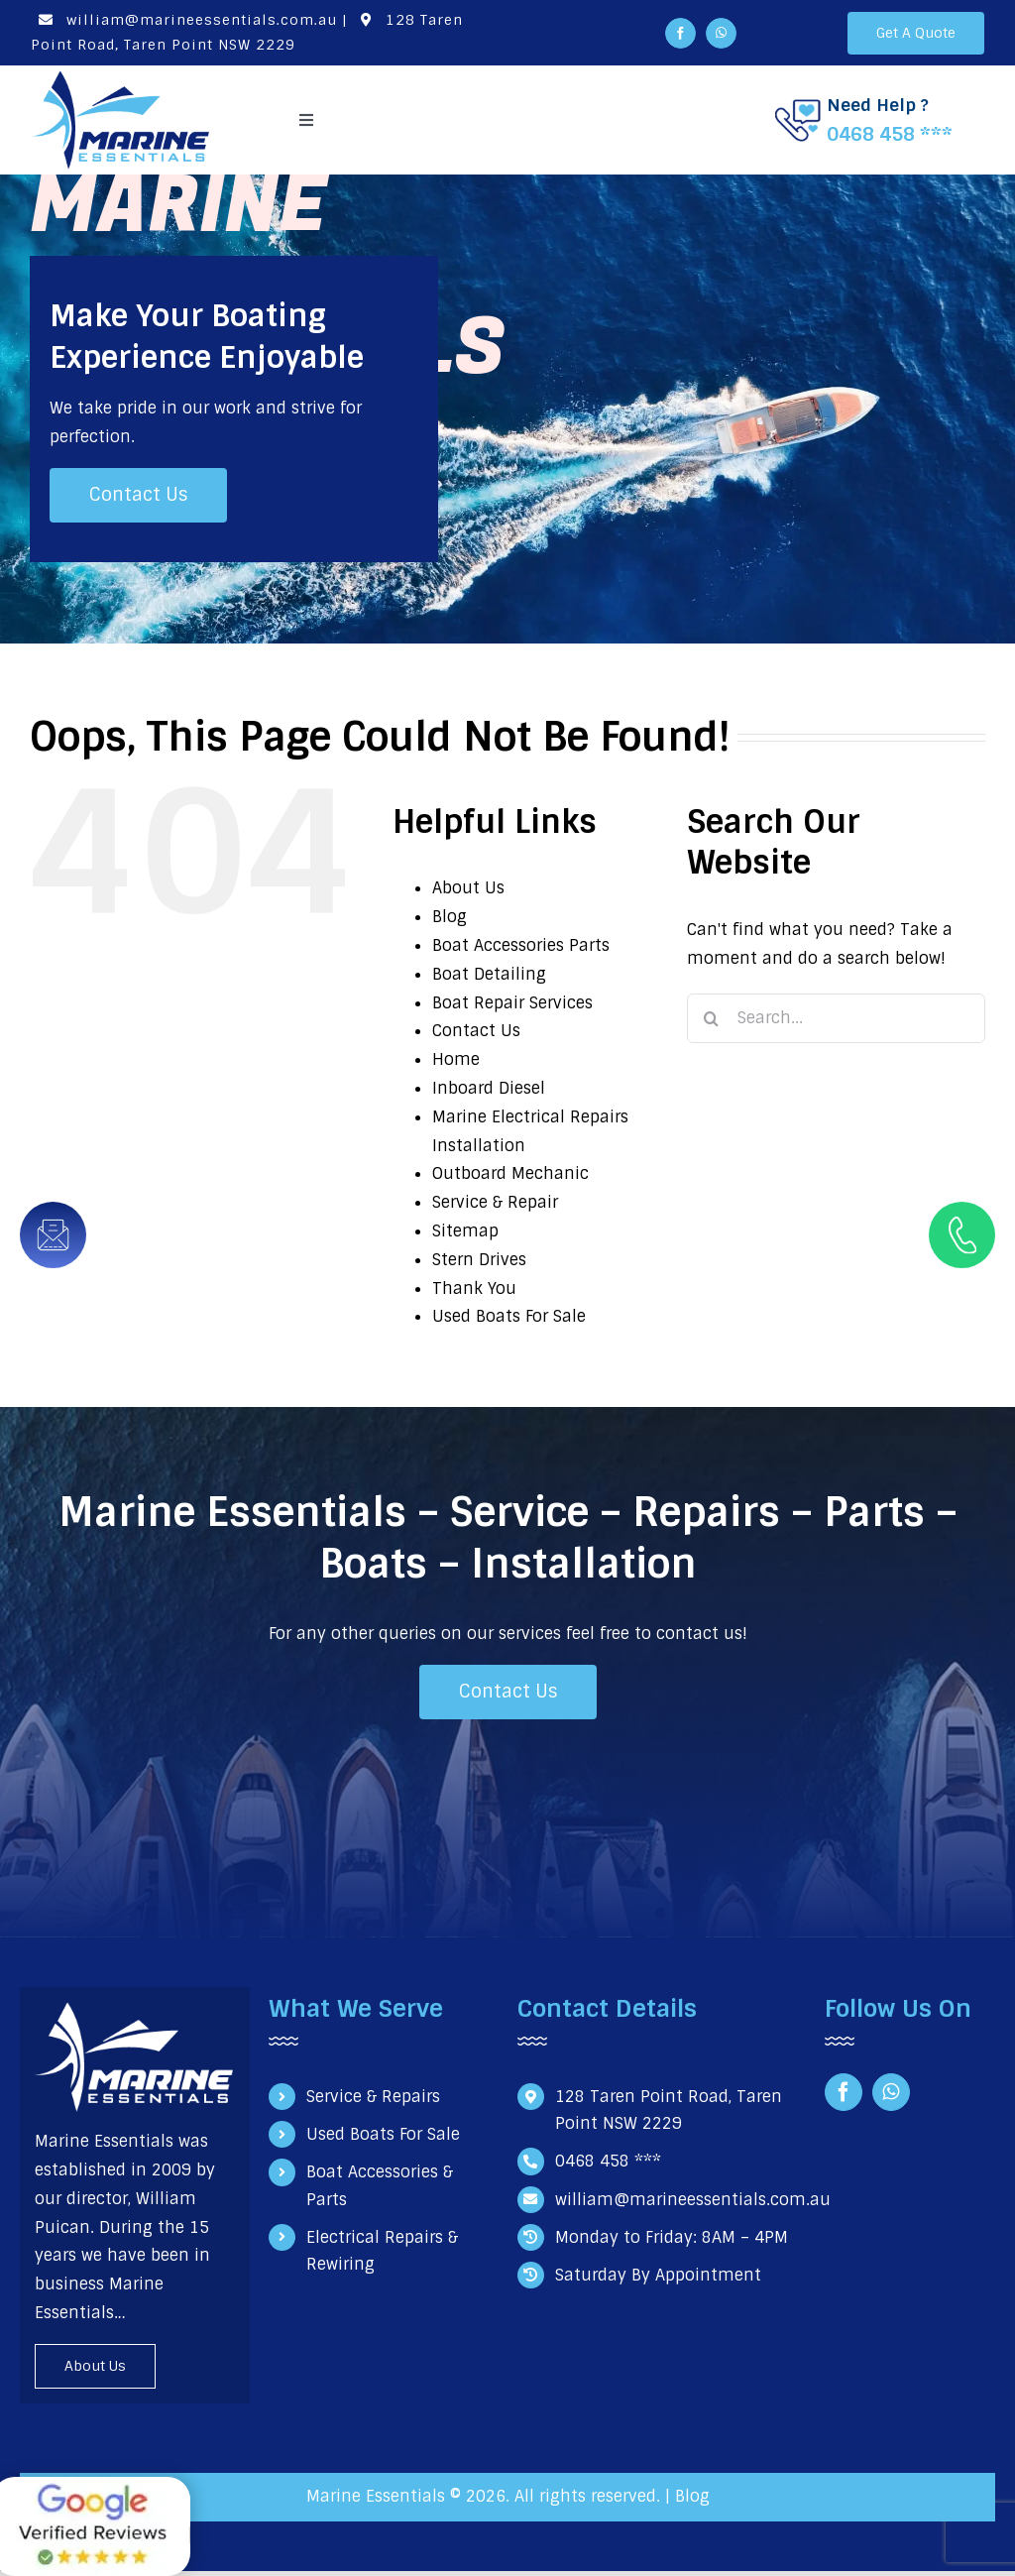  I want to click on Boat Detailing, so click(489, 974).